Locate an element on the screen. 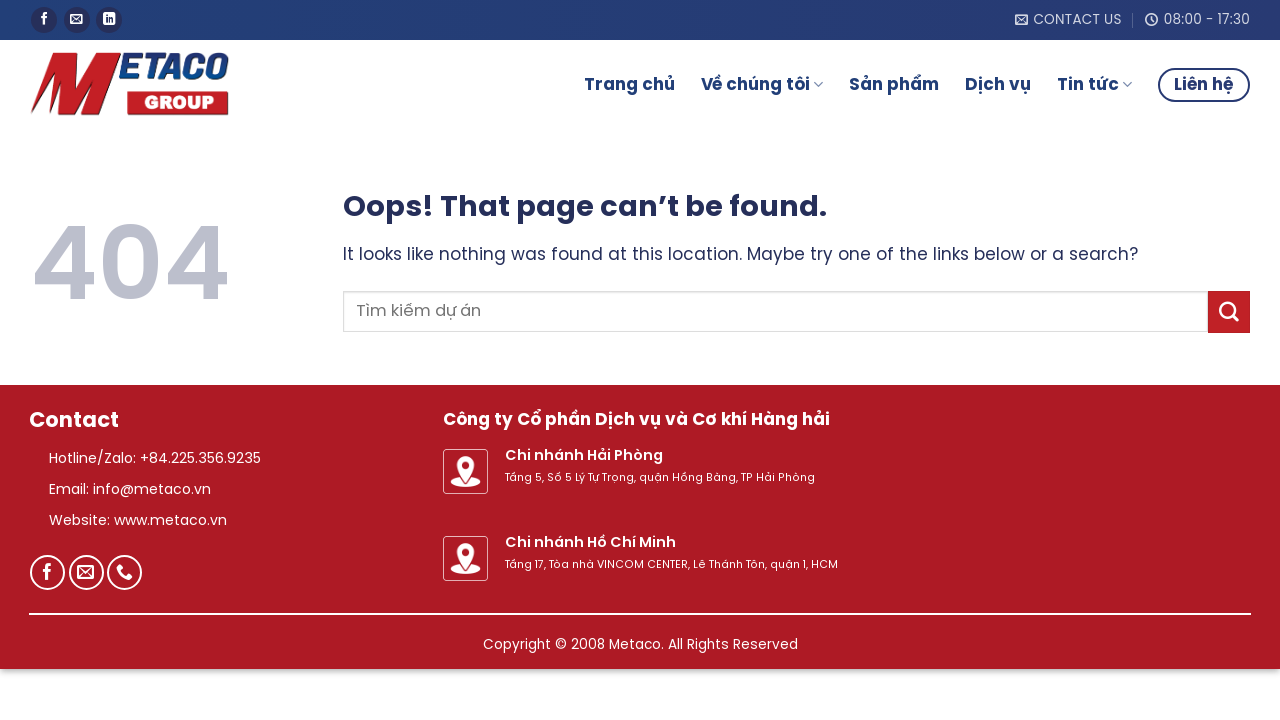 The height and width of the screenshot is (720, 1280). [Send us an email] is located at coordinates (77, 20).